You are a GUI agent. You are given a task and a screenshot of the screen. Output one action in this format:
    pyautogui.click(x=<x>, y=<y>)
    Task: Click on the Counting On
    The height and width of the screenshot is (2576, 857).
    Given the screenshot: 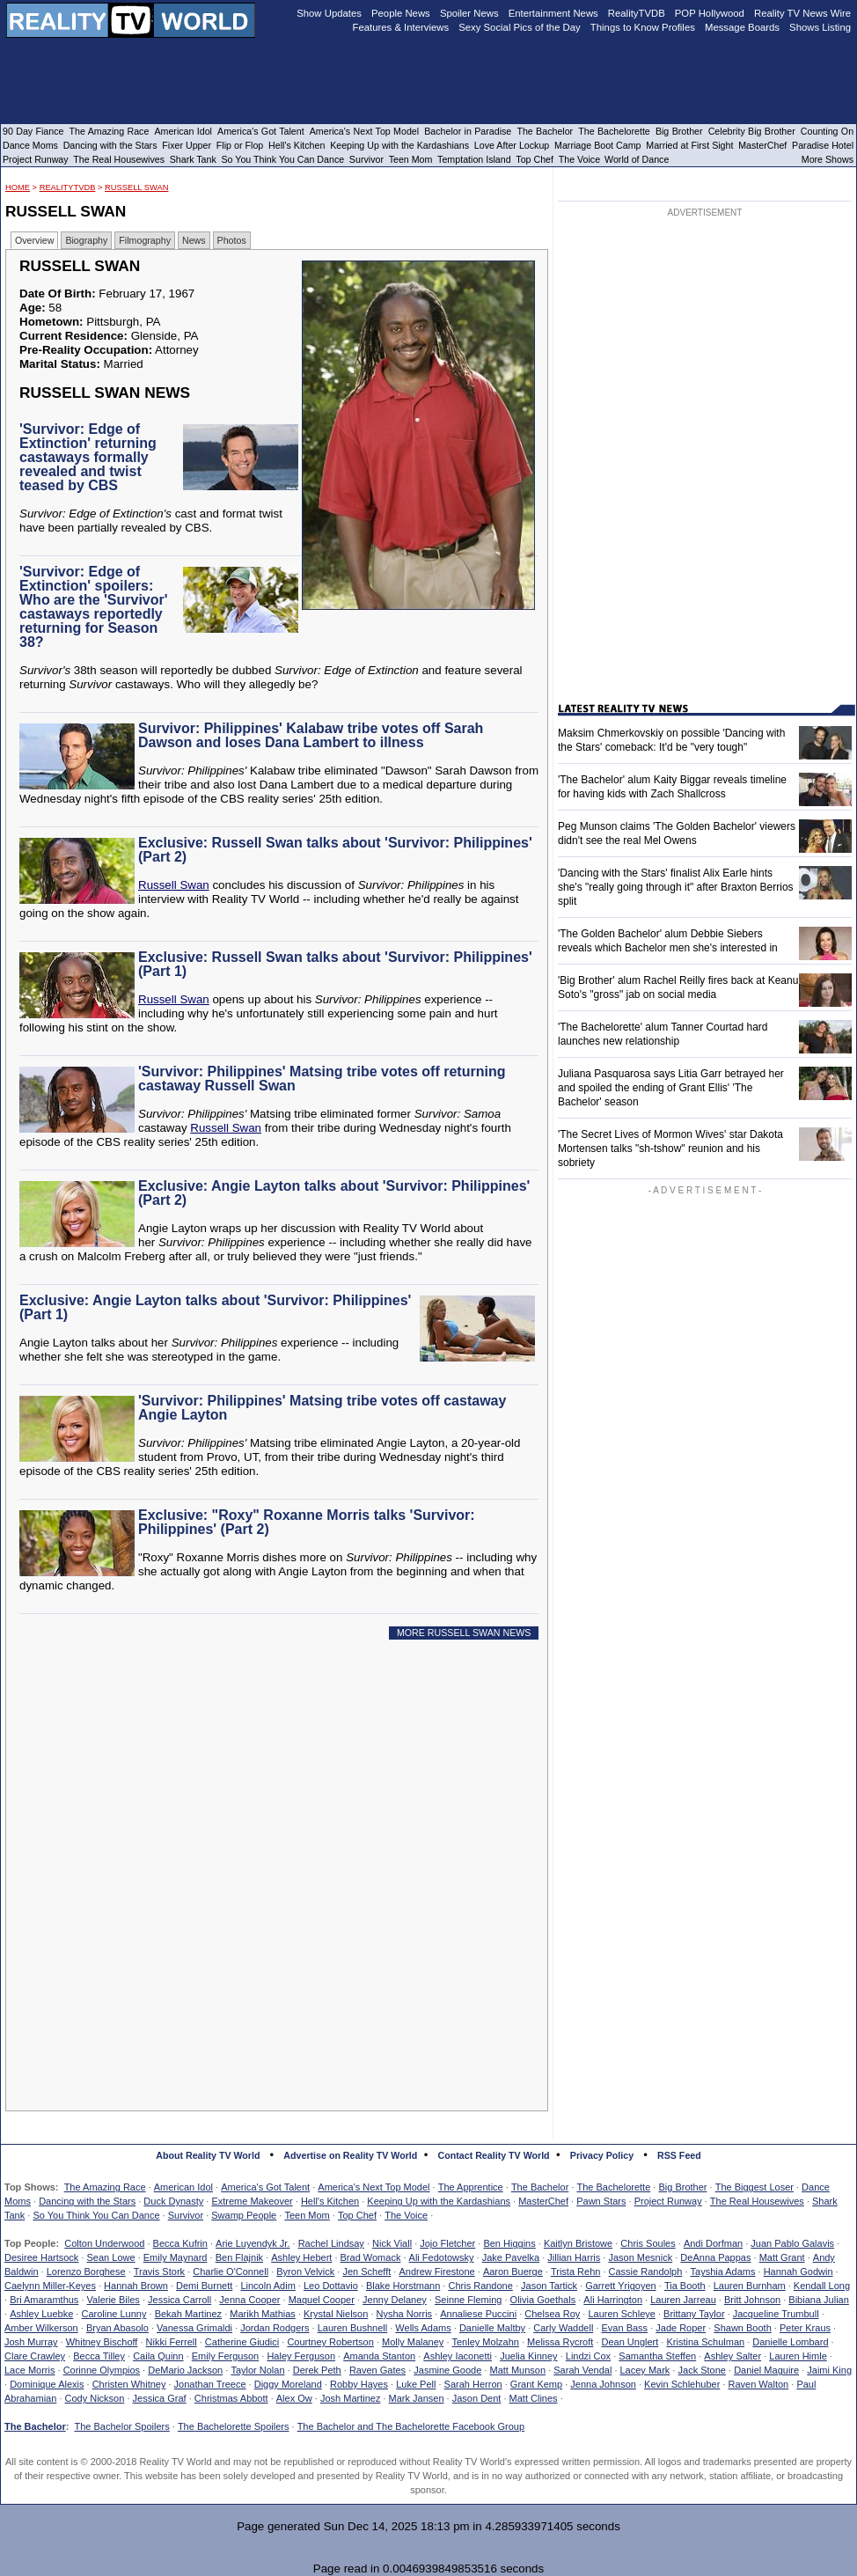 What is the action you would take?
    pyautogui.click(x=827, y=131)
    